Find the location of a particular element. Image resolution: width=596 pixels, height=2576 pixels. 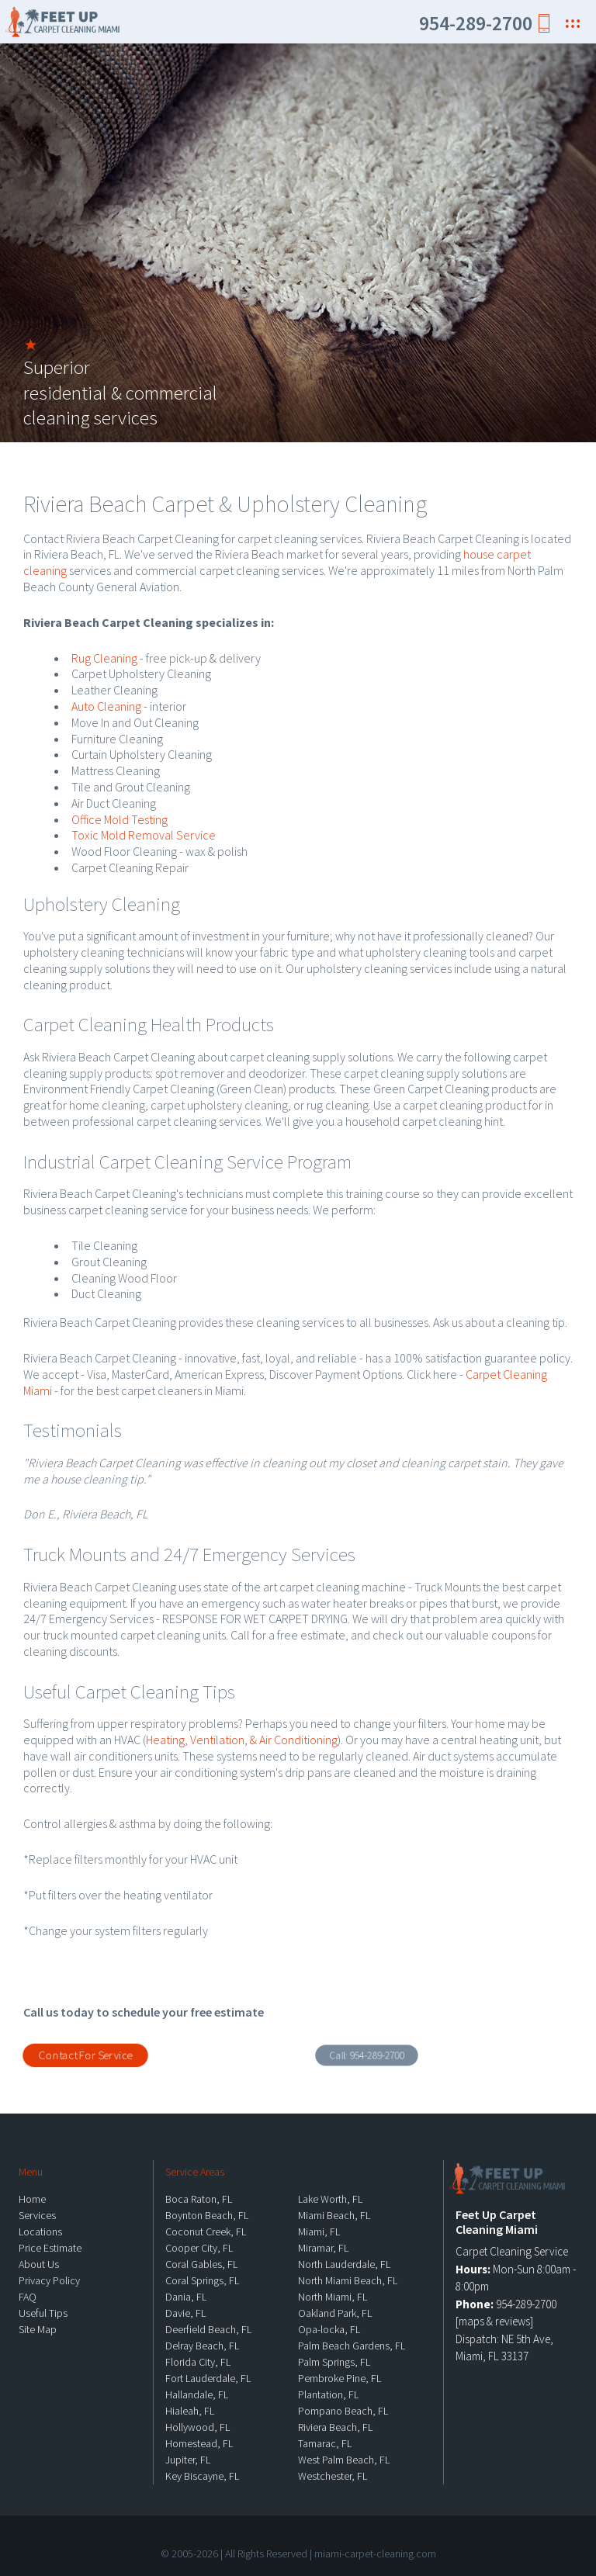

Fort Lauderdale, FL is located at coordinates (208, 2378).